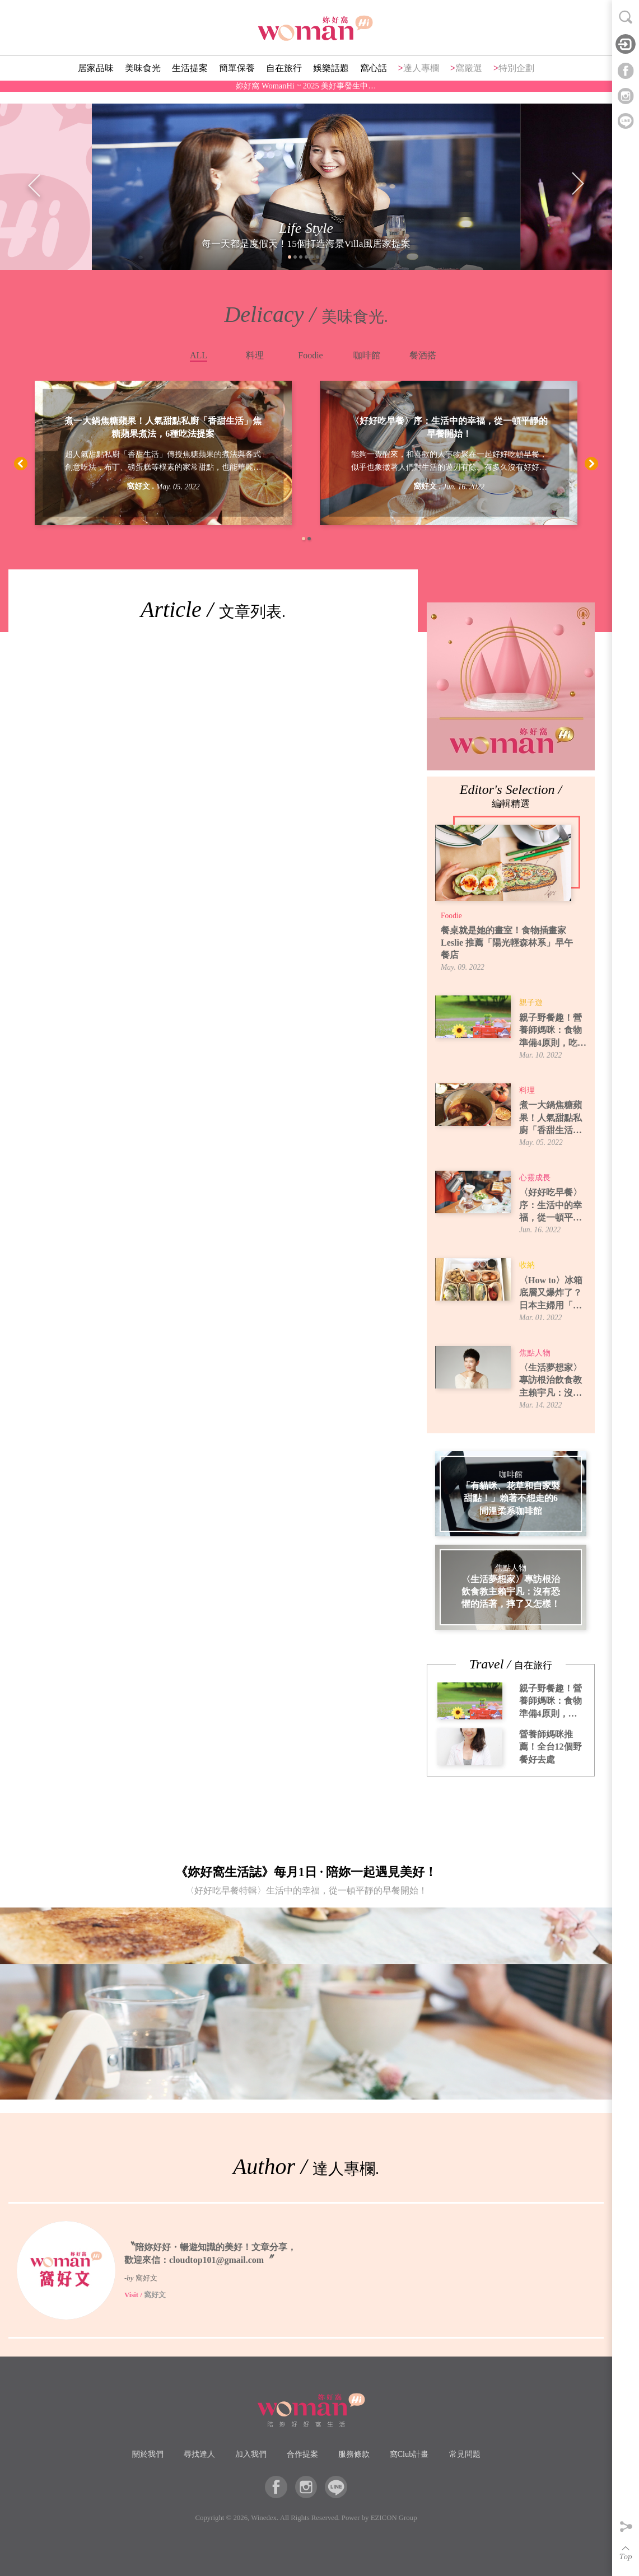 Image resolution: width=639 pixels, height=2576 pixels. What do you see at coordinates (199, 2453) in the screenshot?
I see `尋找達人` at bounding box center [199, 2453].